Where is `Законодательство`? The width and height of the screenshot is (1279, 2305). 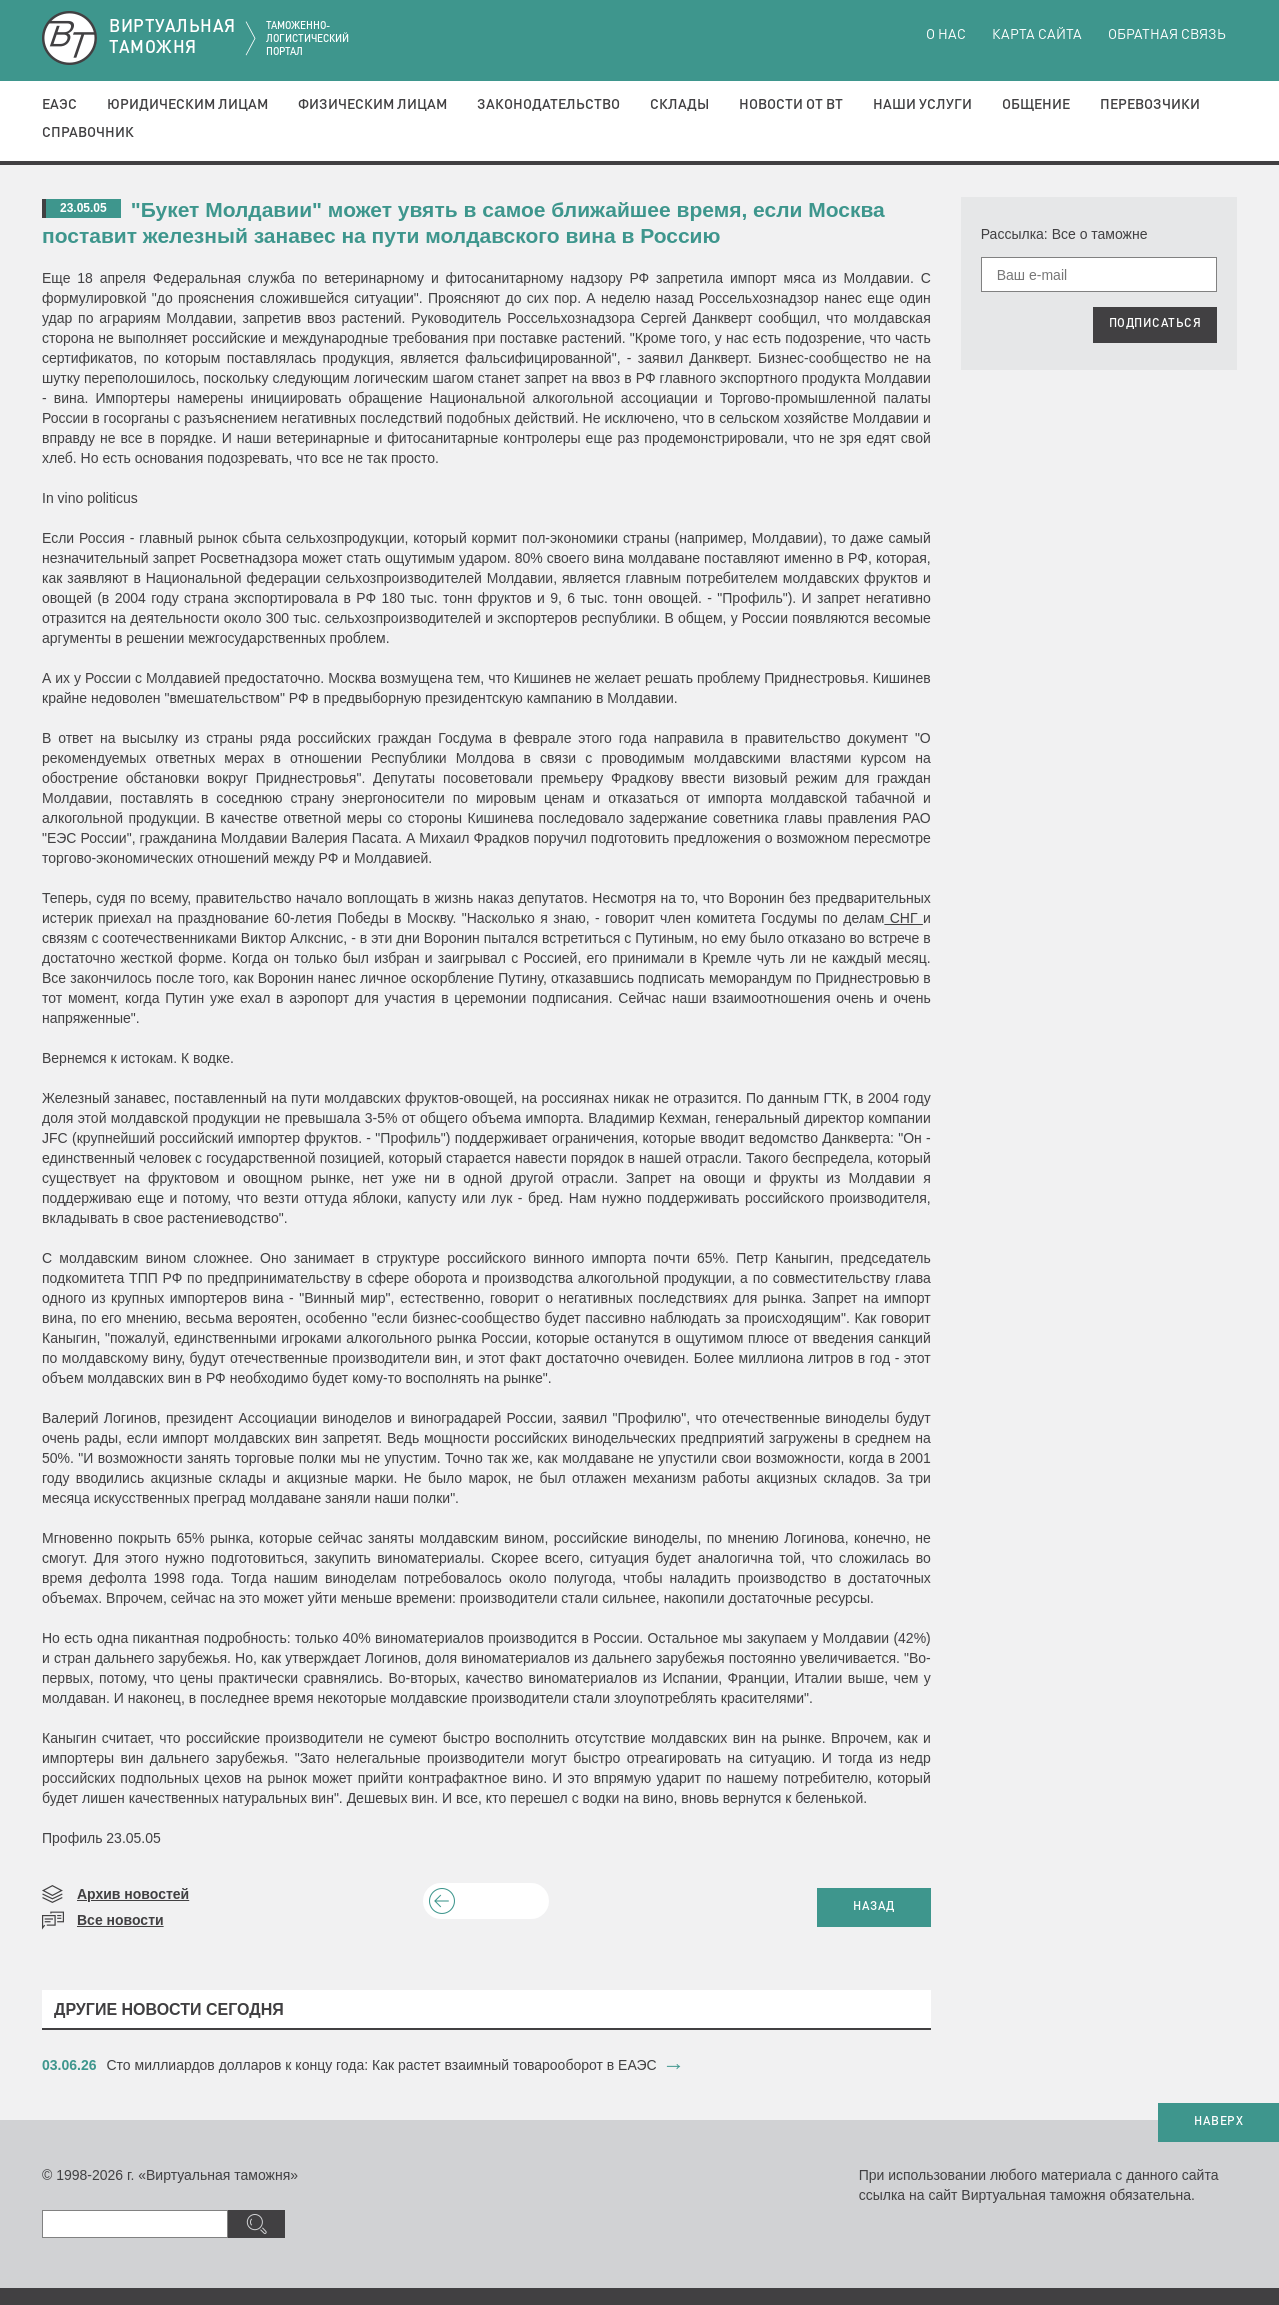 Законодательство is located at coordinates (548, 105).